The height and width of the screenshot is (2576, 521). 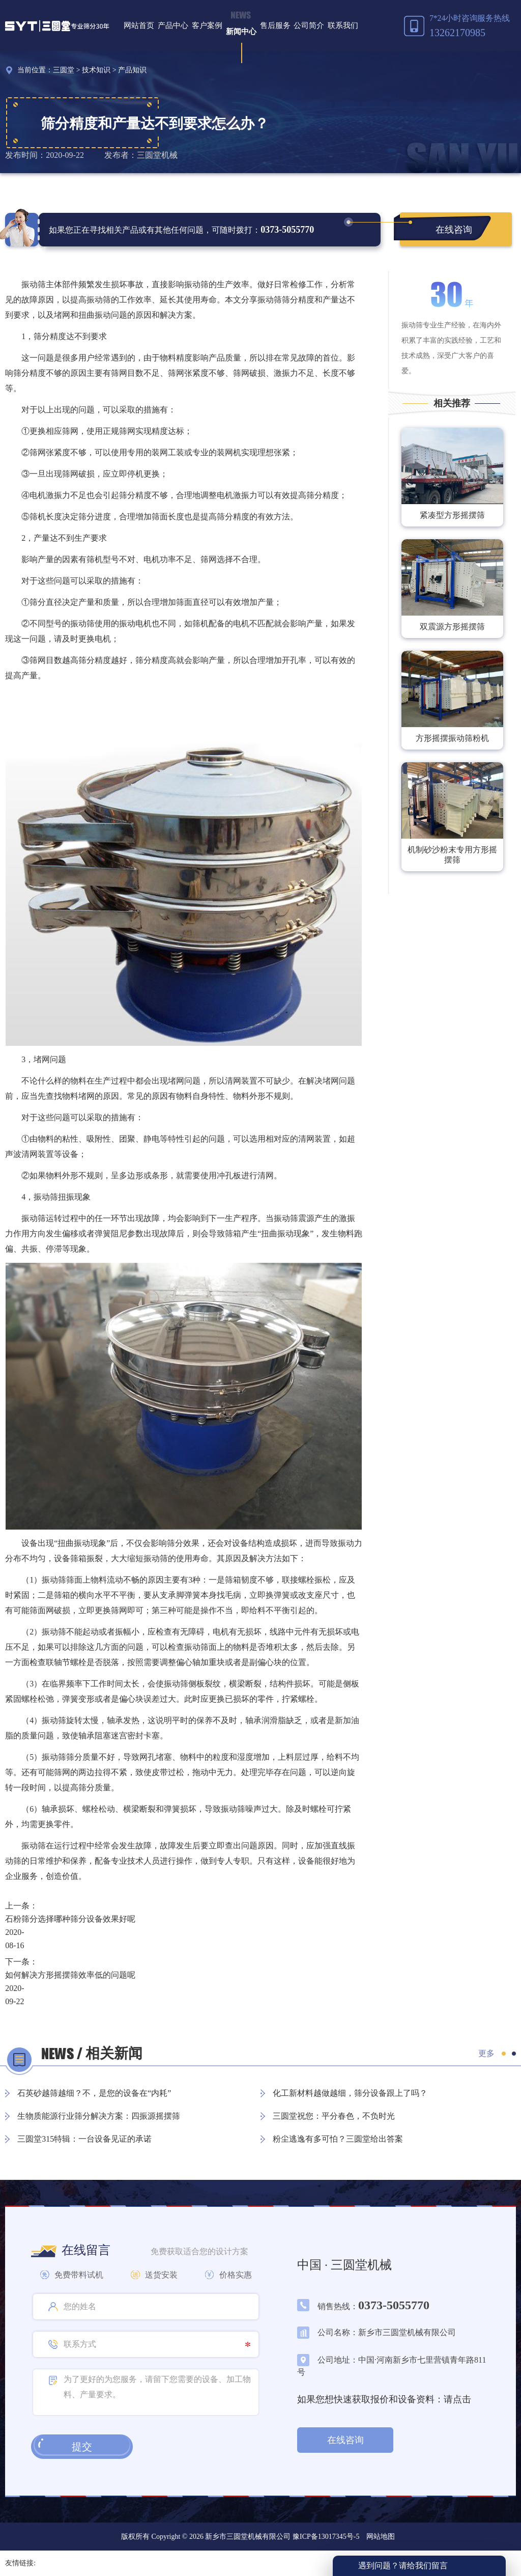 I want to click on 公司简介, so click(x=309, y=25).